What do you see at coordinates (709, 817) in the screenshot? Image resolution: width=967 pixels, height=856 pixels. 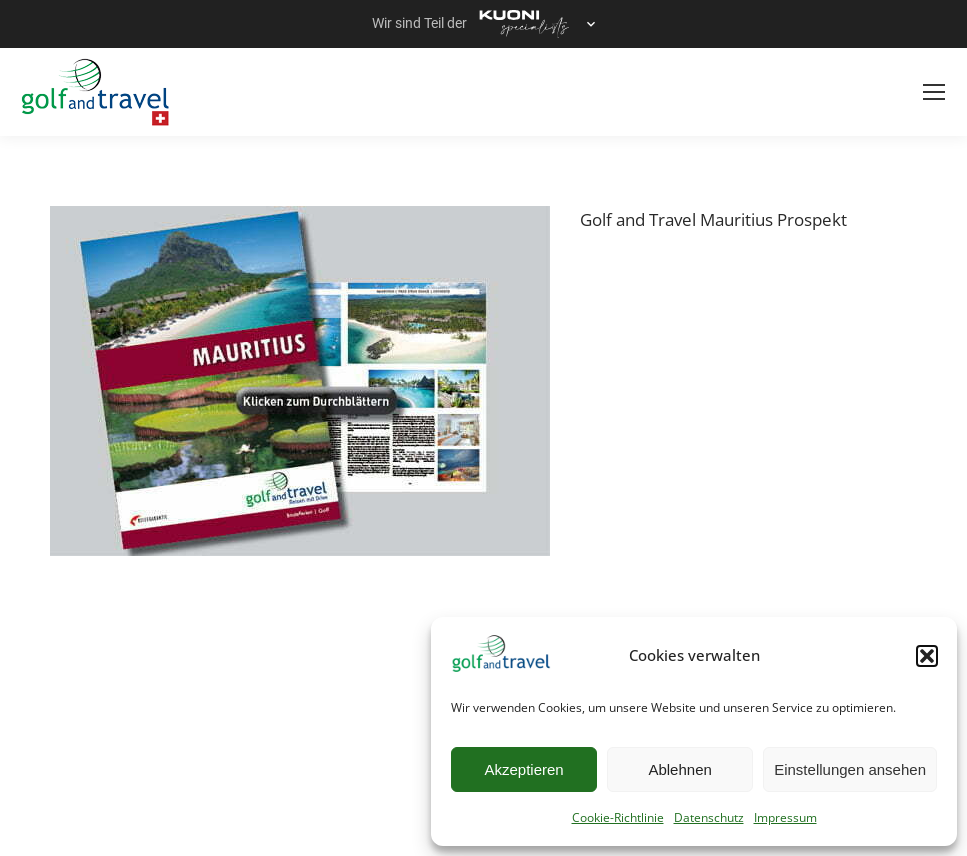 I see `Datenschutz` at bounding box center [709, 817].